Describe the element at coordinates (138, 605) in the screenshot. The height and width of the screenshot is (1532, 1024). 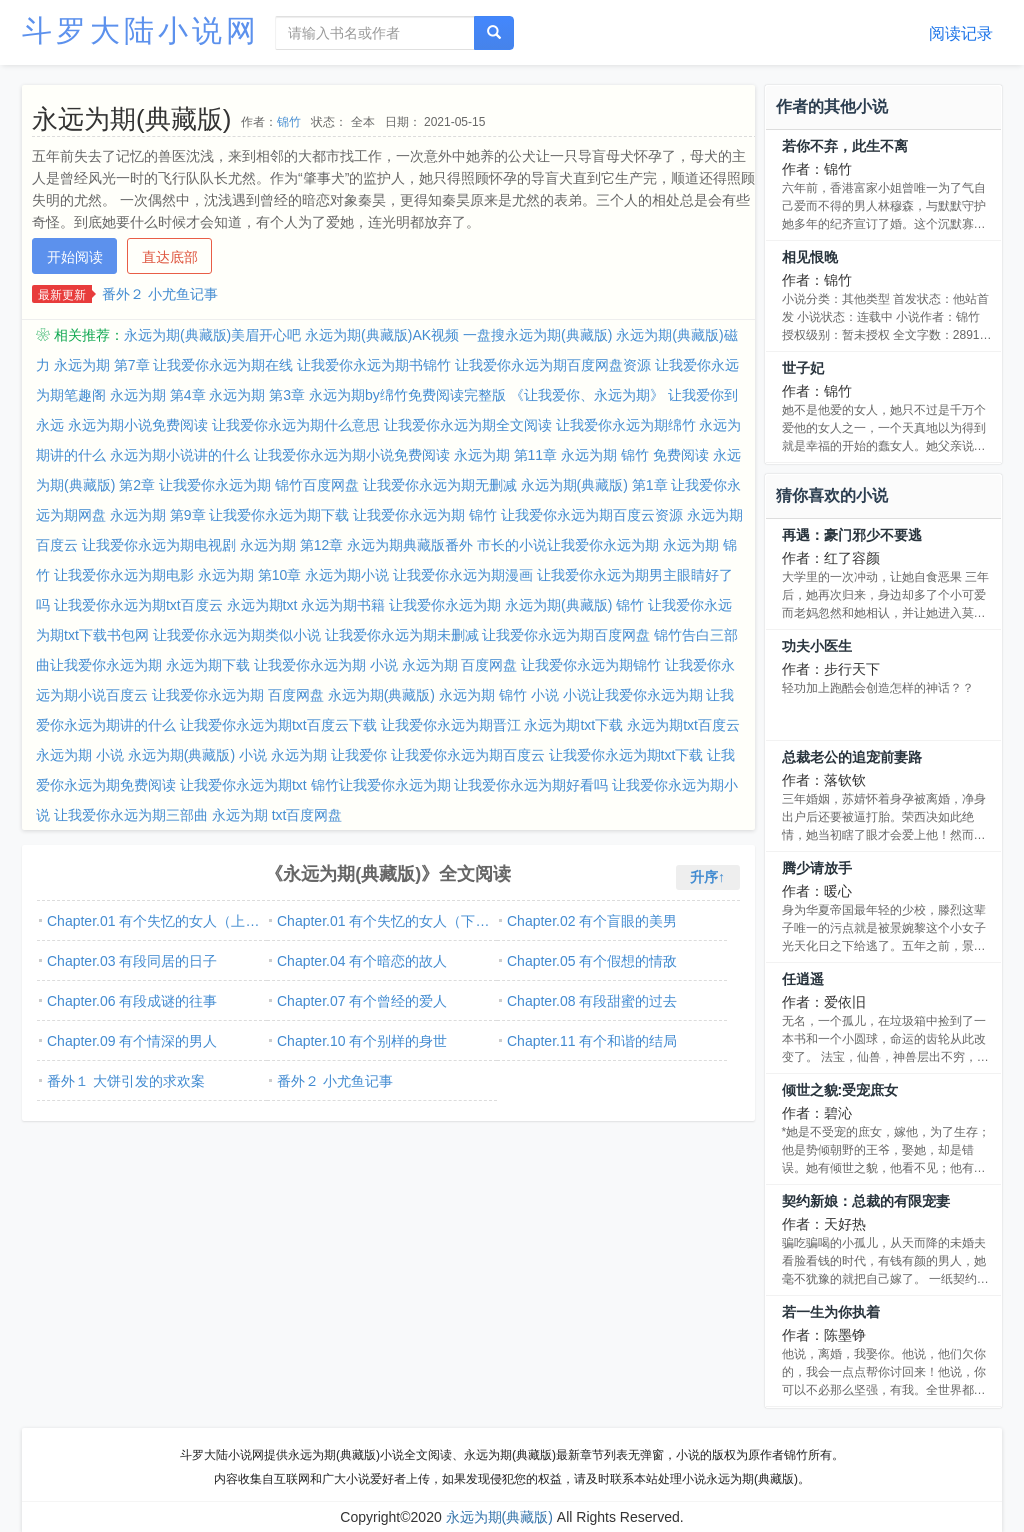
I see `让我爱你永远为期txt百度云` at that location.